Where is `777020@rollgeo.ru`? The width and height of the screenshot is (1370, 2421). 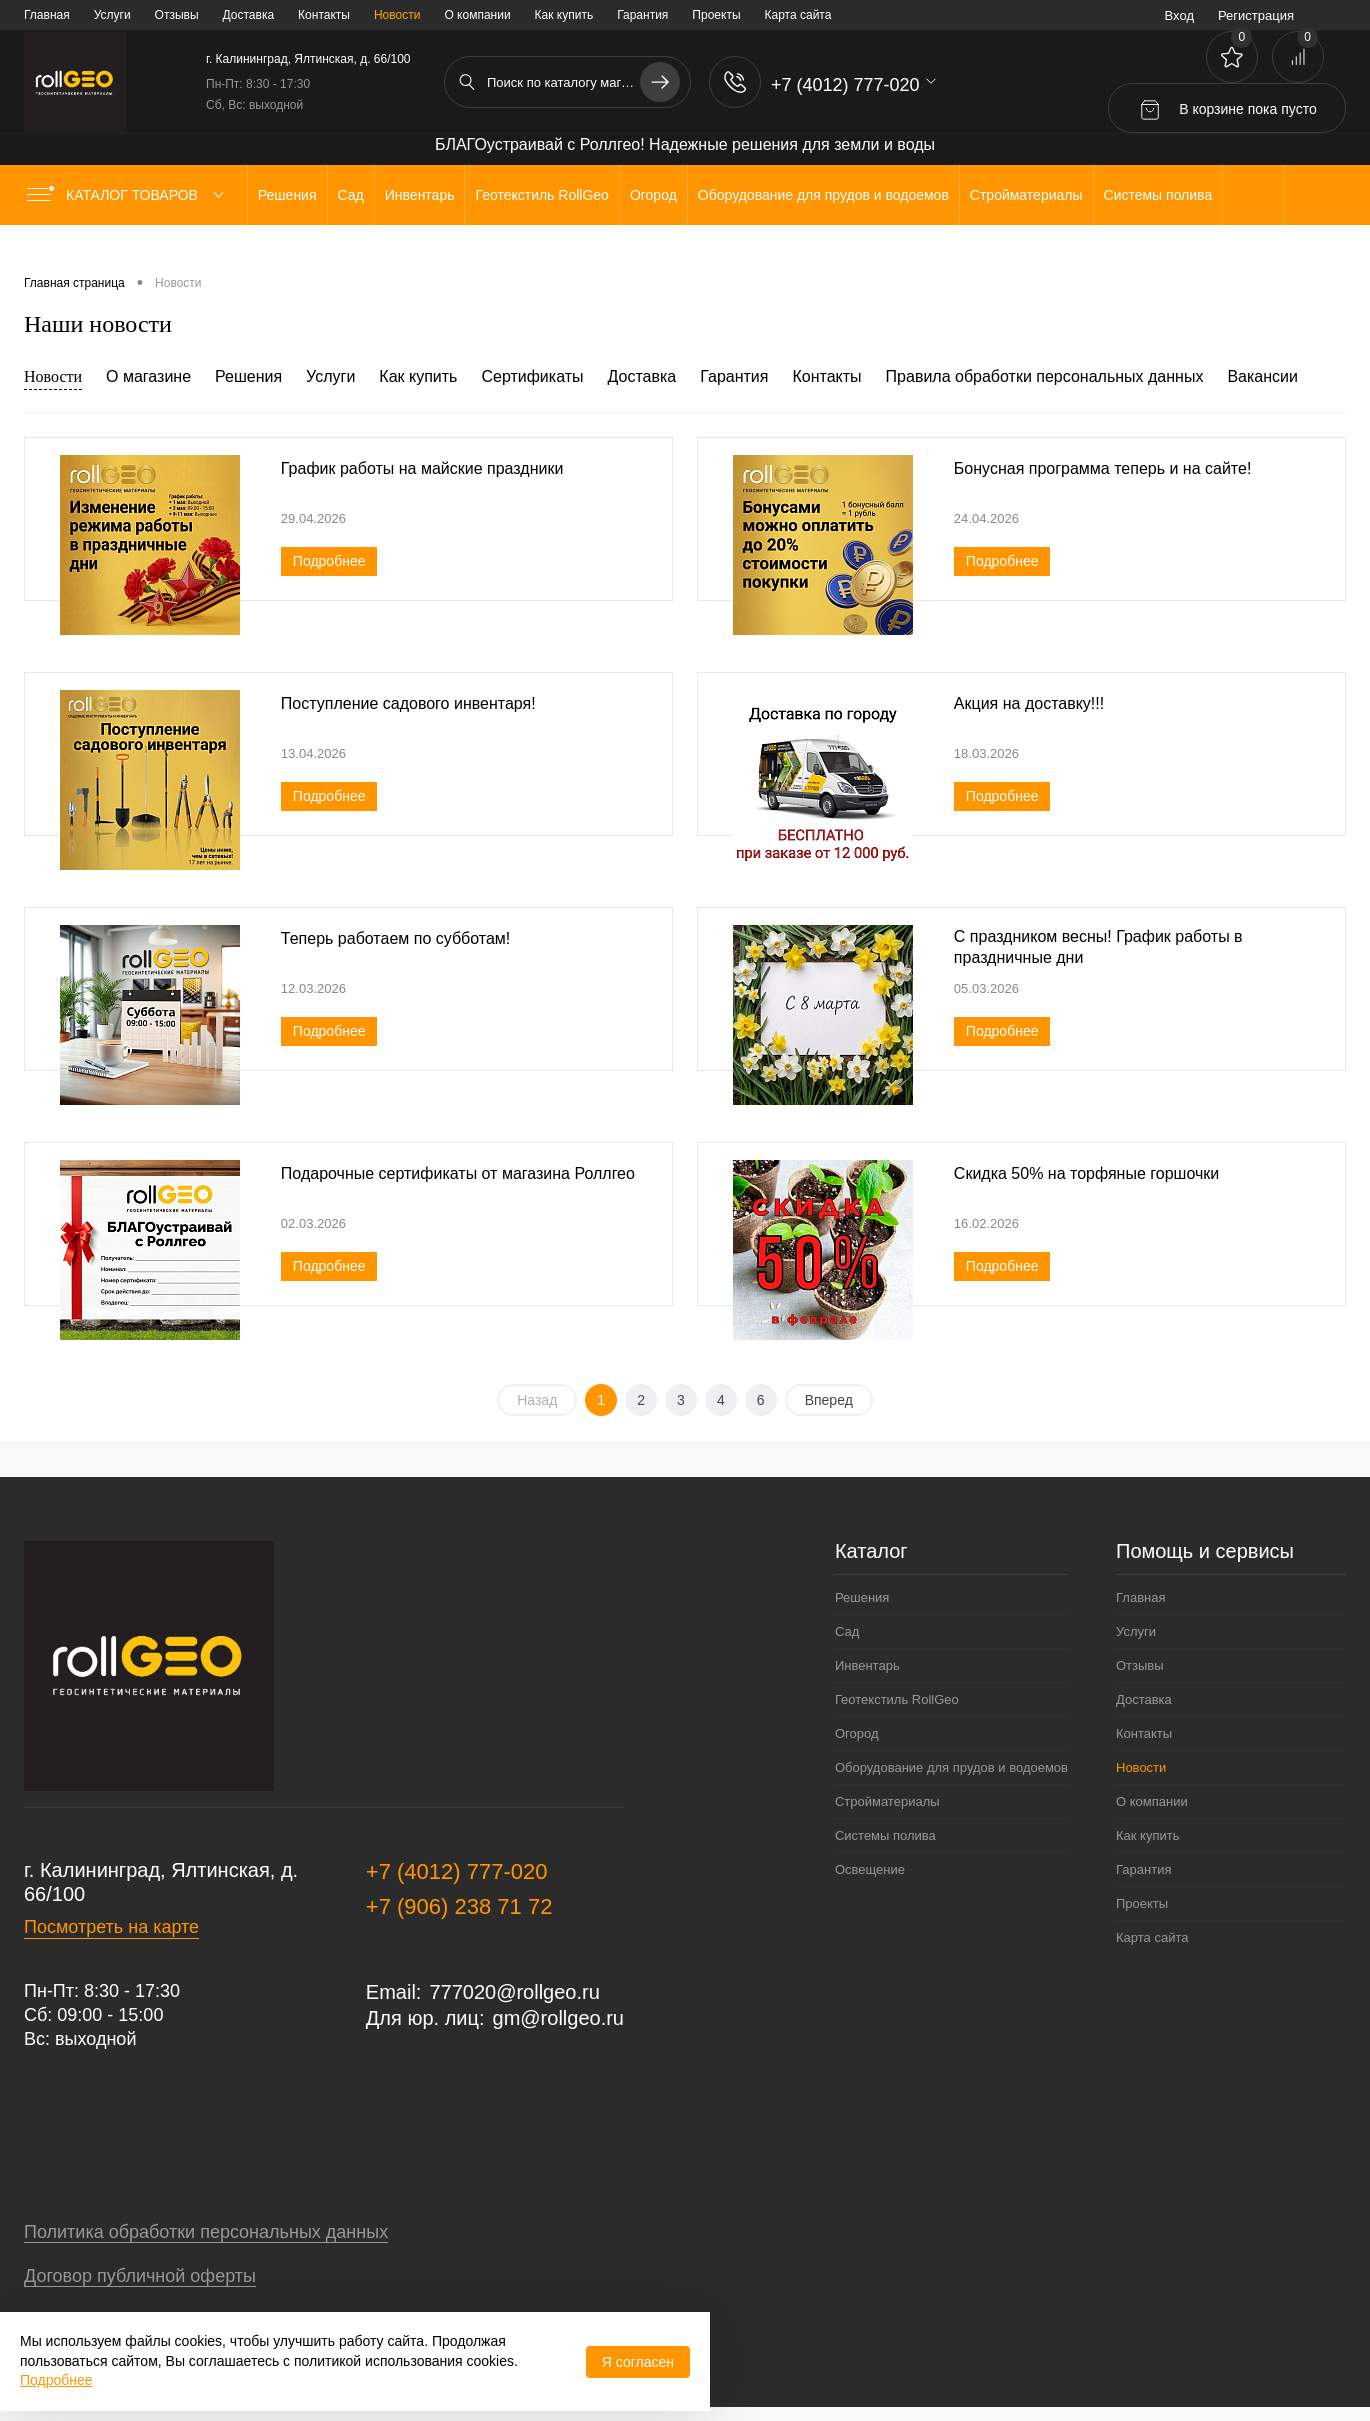 777020@rollgeo.ru is located at coordinates (514, 1992).